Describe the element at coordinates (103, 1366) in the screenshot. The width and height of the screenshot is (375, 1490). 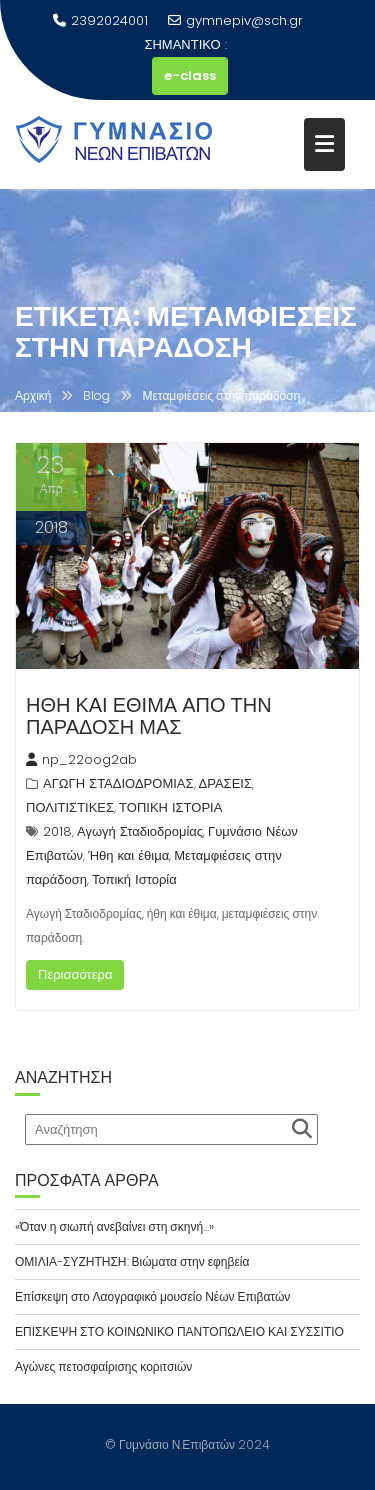
I see `Αγώνες πετοσφαίρισης κοριτσιών` at that location.